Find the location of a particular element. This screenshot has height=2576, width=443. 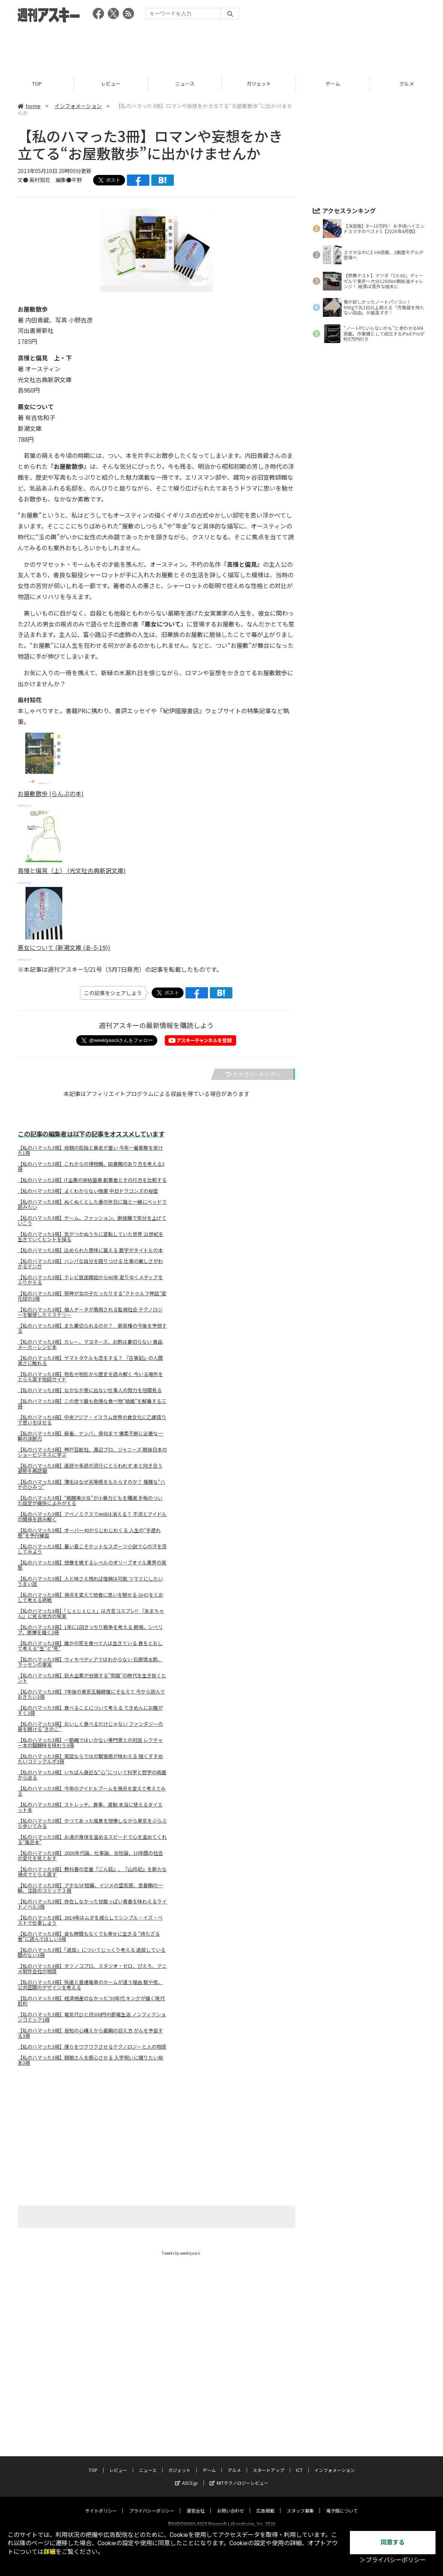

【私のハマった3冊】視点を変えて他者に思いを馳せる GHQをとおして考える終戦 is located at coordinates (90, 1597).